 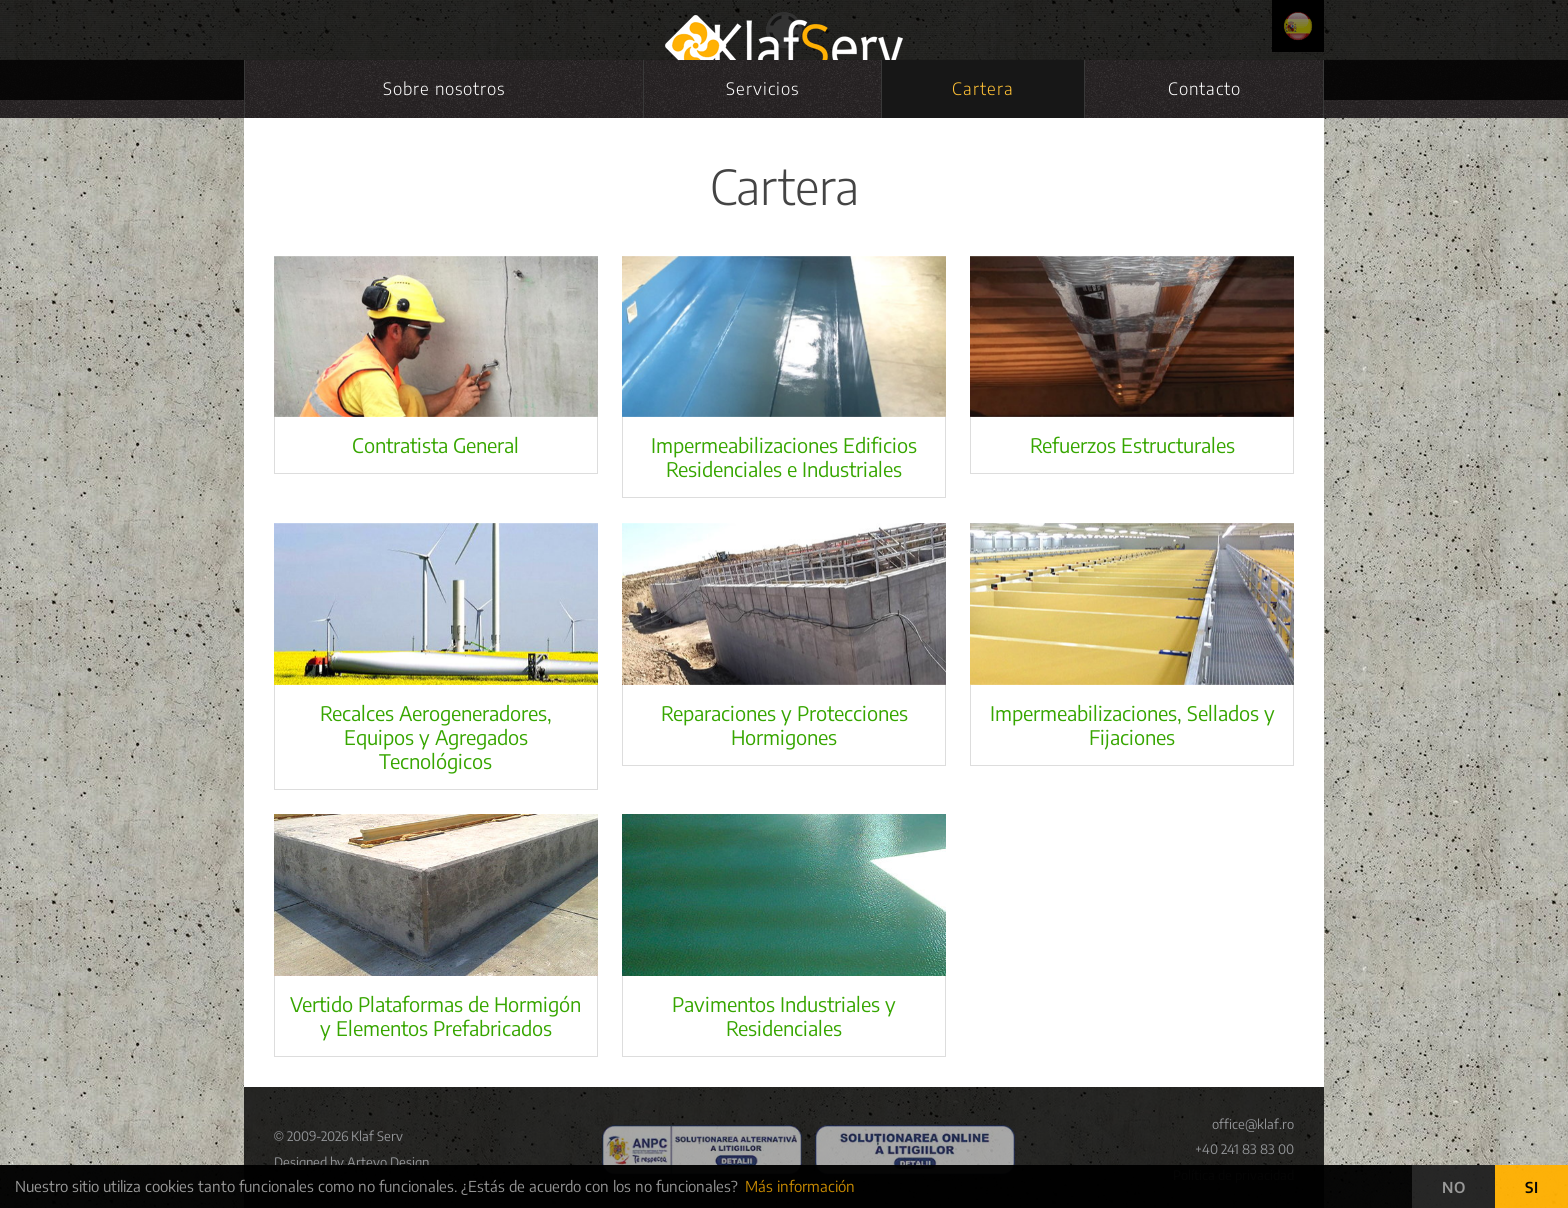 What do you see at coordinates (800, 1186) in the screenshot?
I see `Más información [button]` at bounding box center [800, 1186].